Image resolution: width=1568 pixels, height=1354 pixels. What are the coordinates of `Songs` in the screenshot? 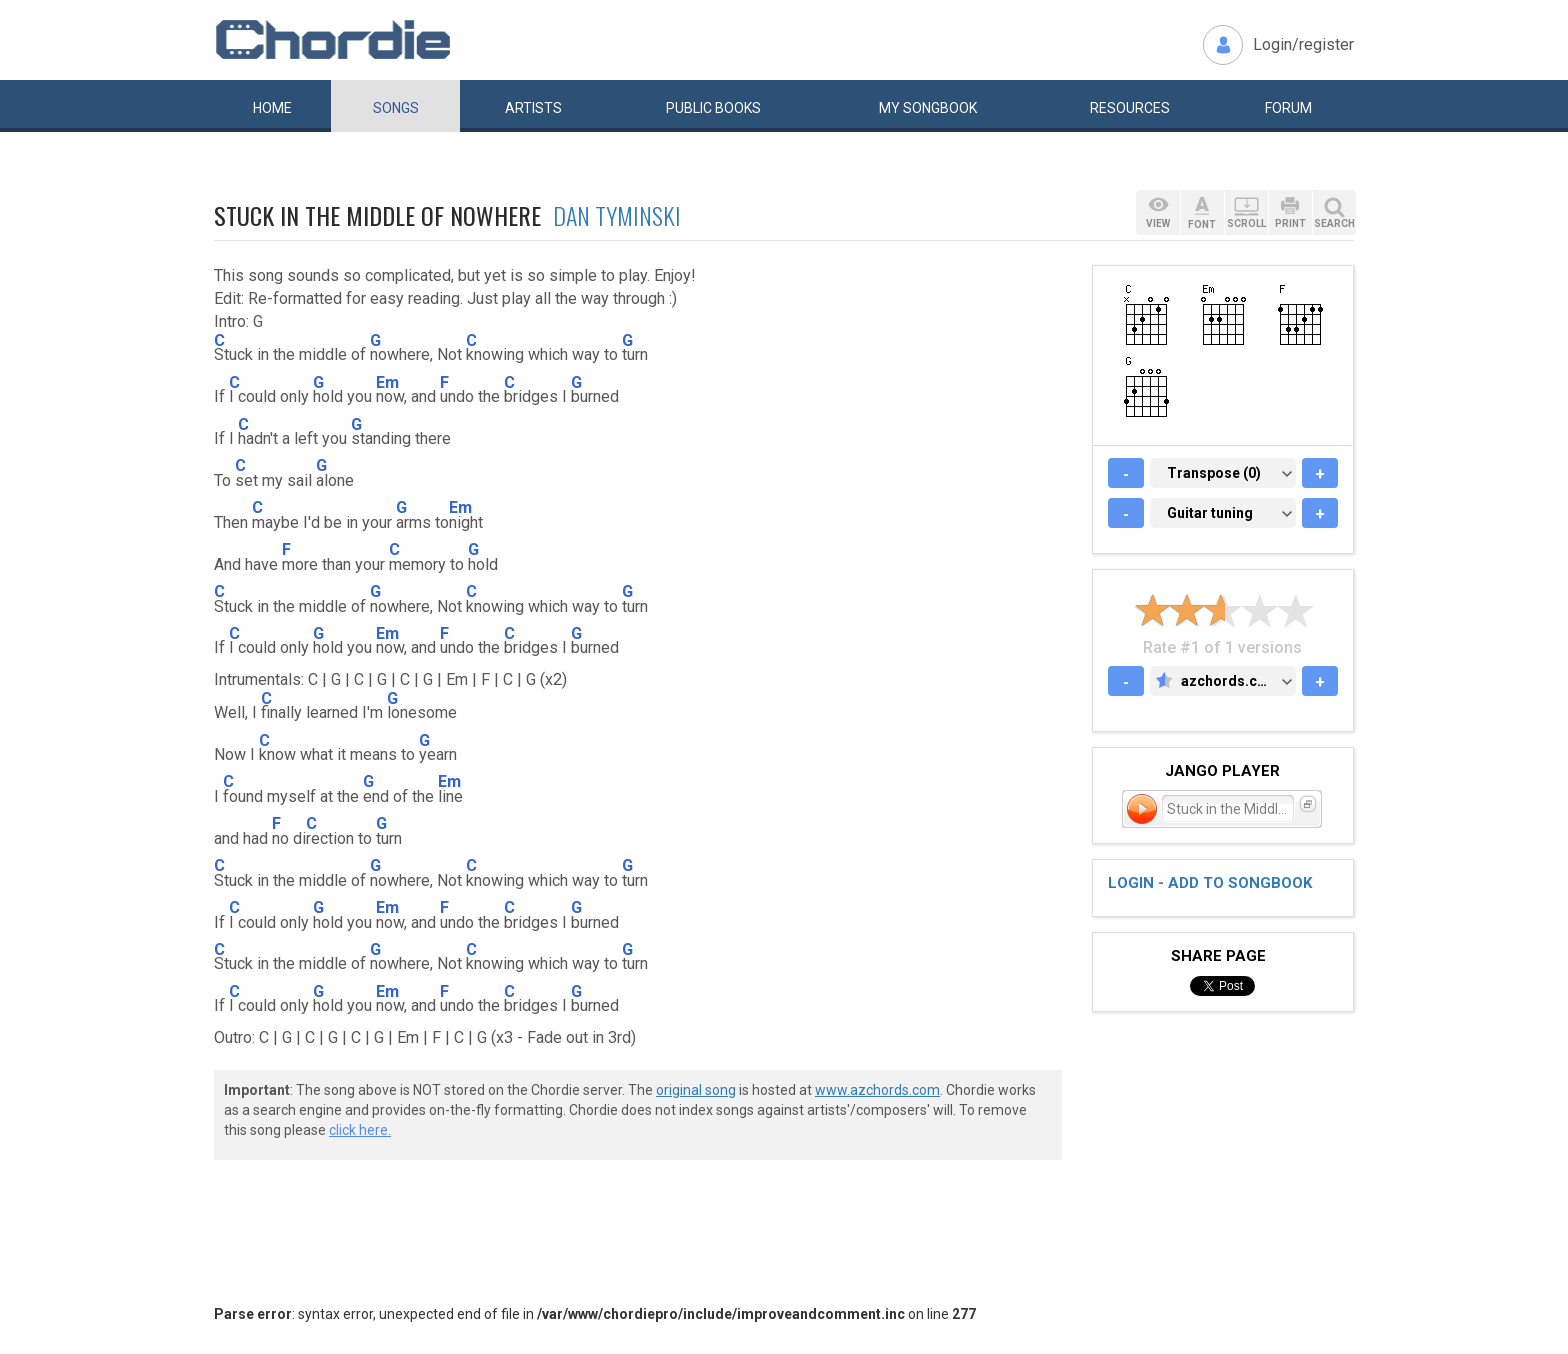 It's located at (396, 108).